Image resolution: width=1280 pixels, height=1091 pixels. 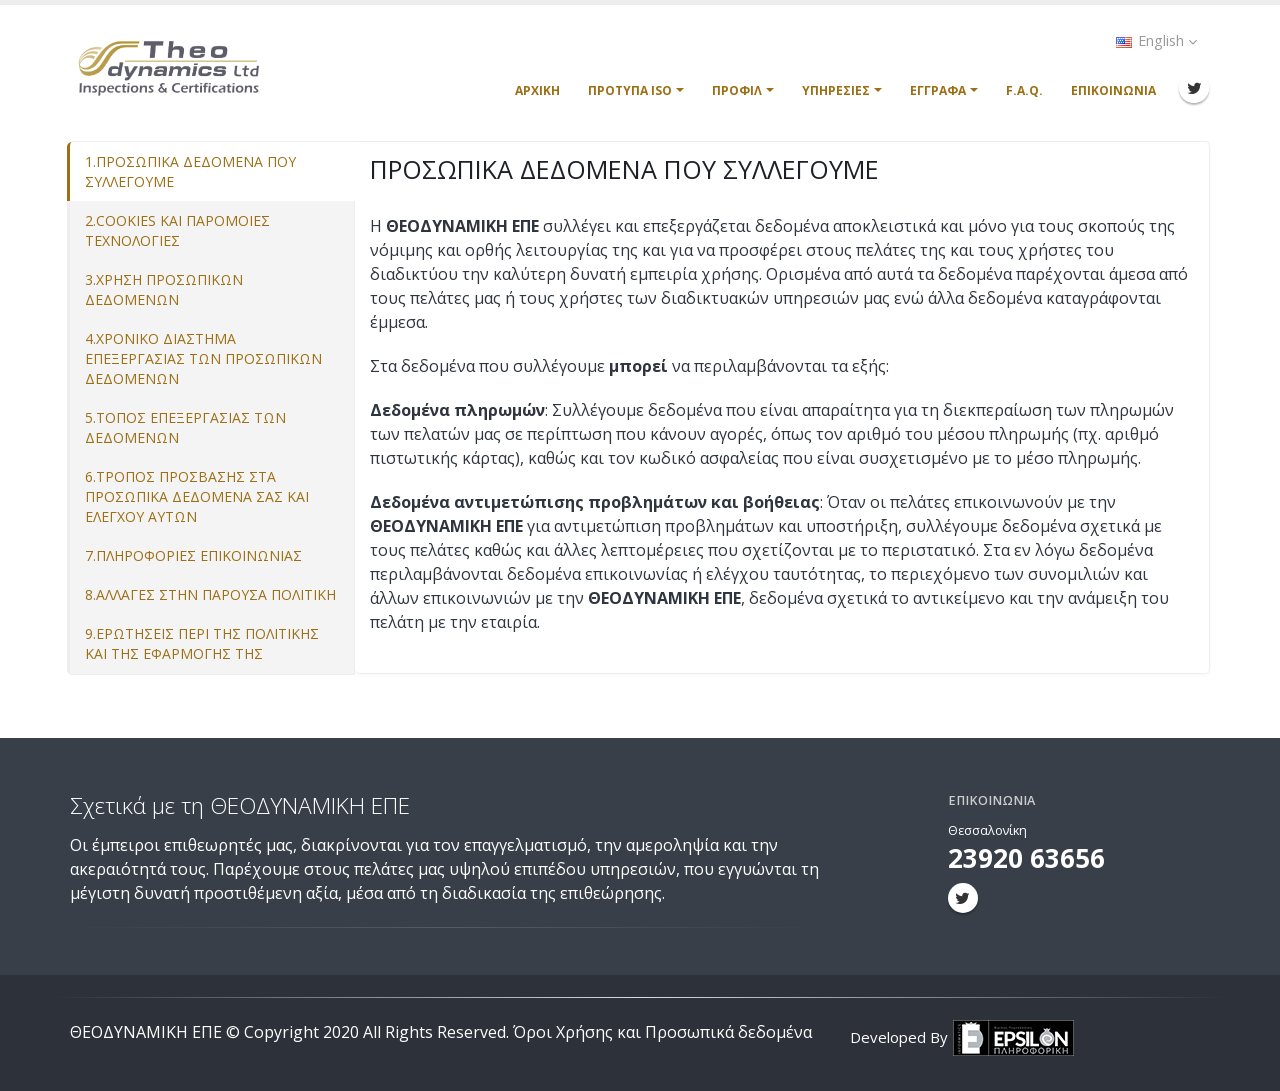 What do you see at coordinates (177, 230) in the screenshot?
I see `2.COOKIES ΚΑΙ ΠΑΡΟΜΟΙΕΣ ΤΕΧΝΟΛΟΓΙΕΣ` at bounding box center [177, 230].